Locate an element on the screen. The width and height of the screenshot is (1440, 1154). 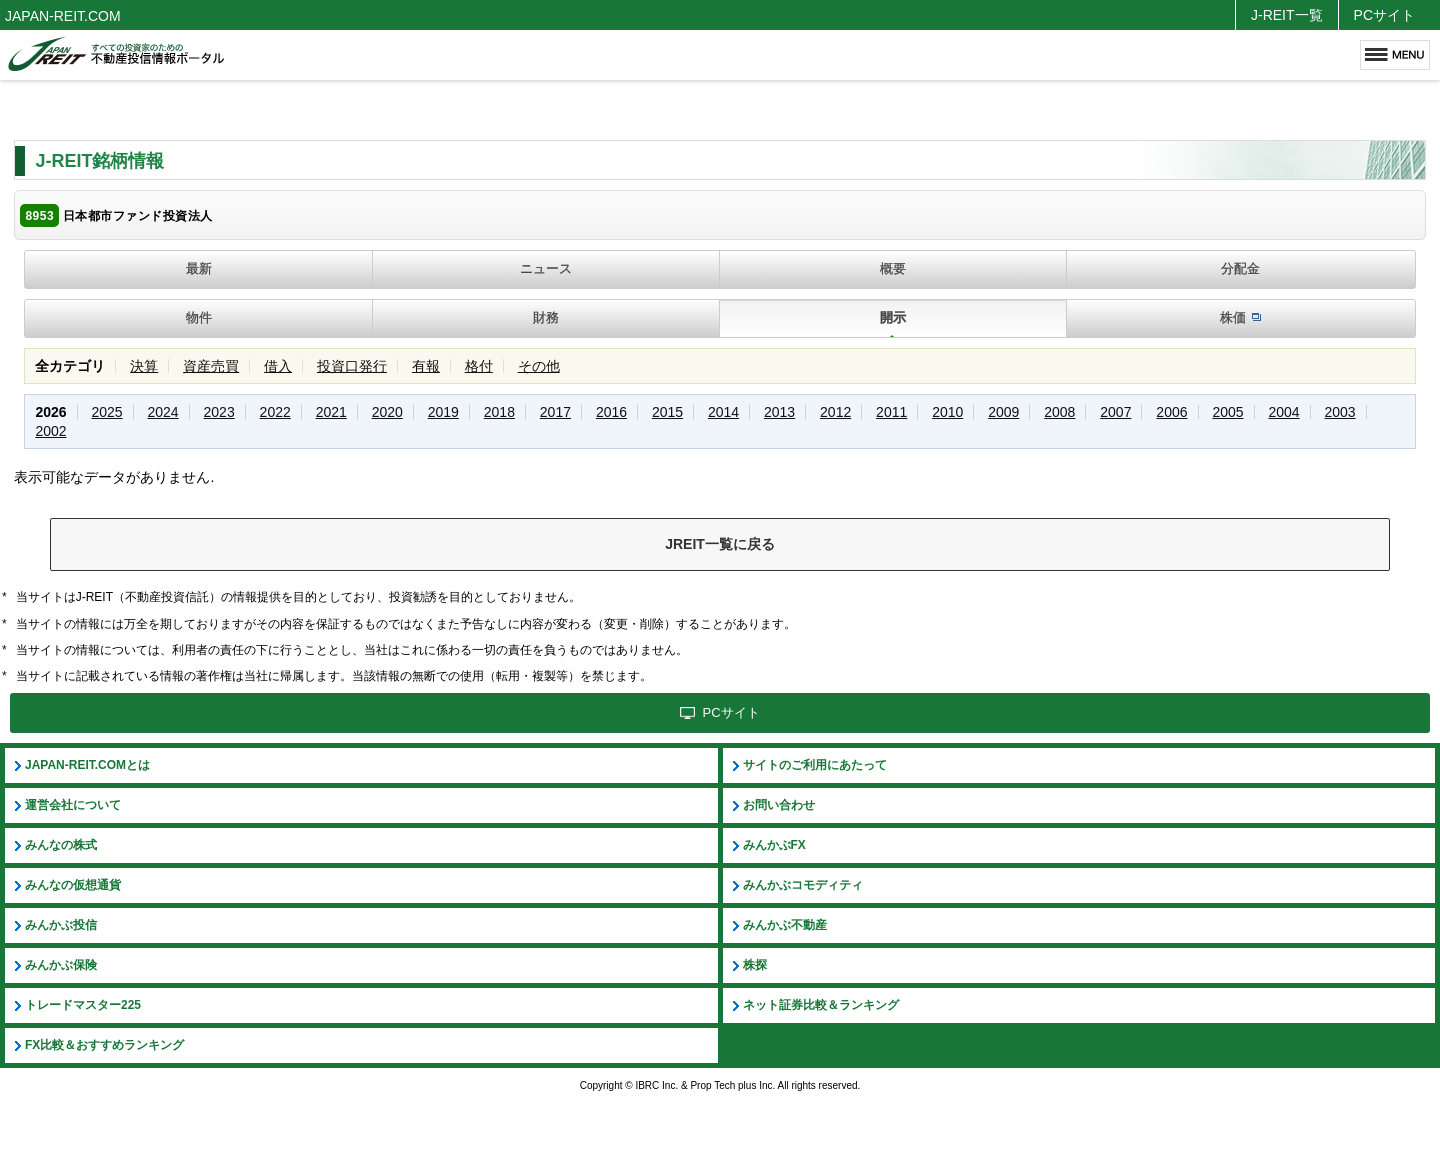
借入 is located at coordinates (278, 366).